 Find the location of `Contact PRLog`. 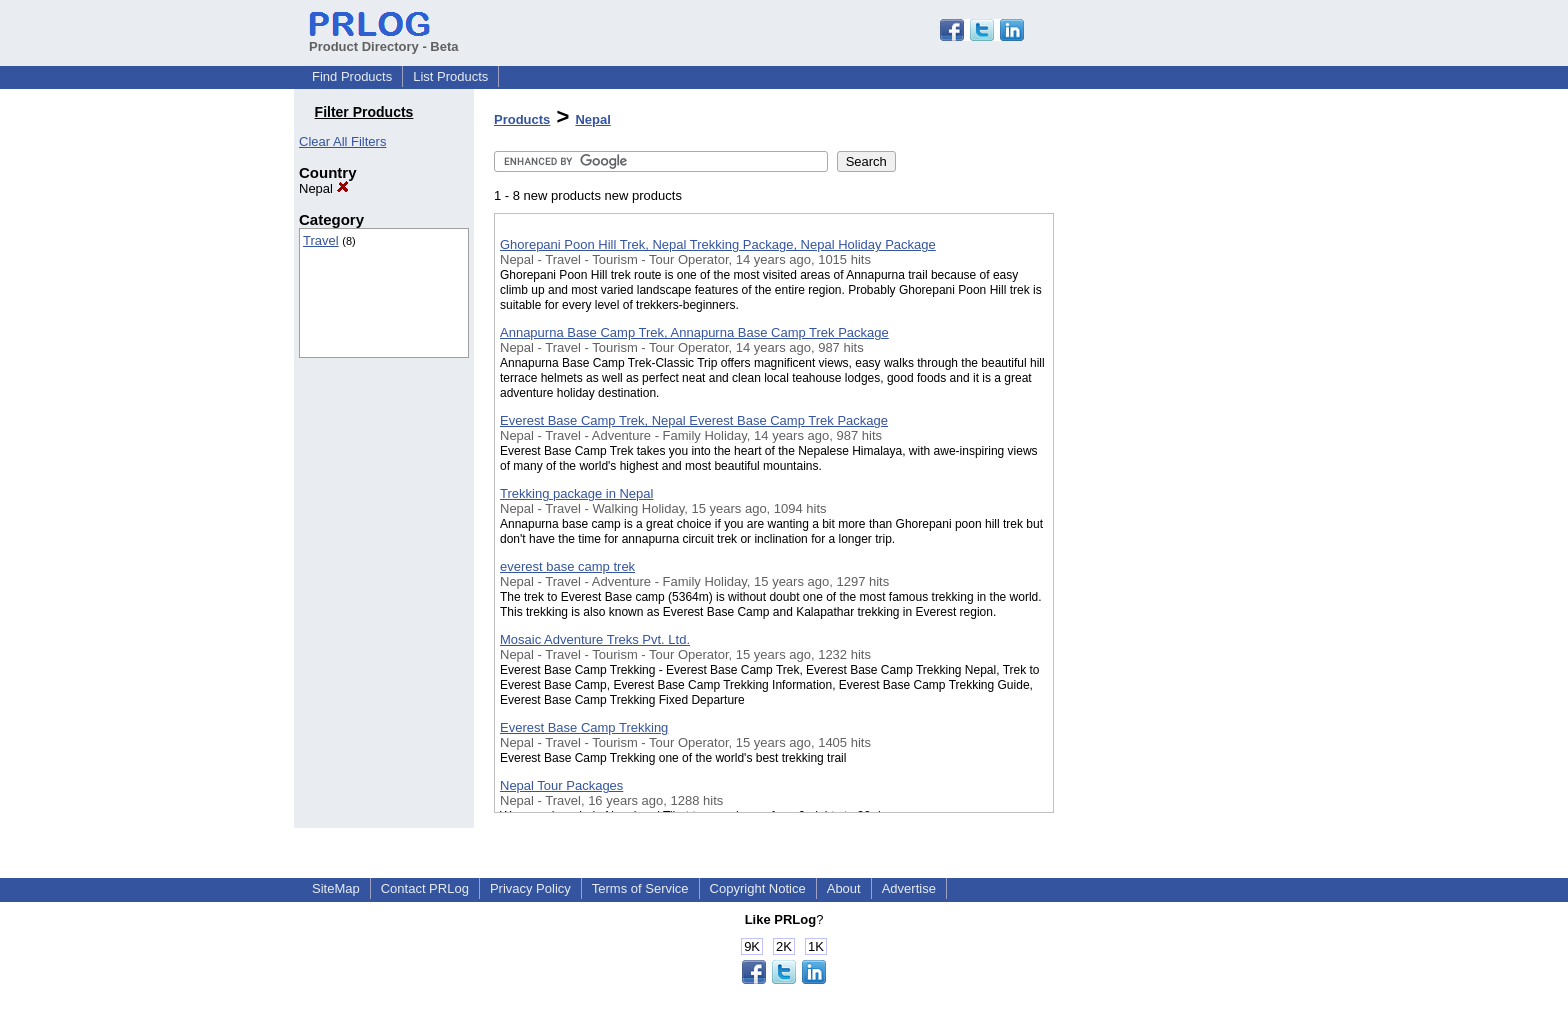

Contact PRLog is located at coordinates (425, 888).